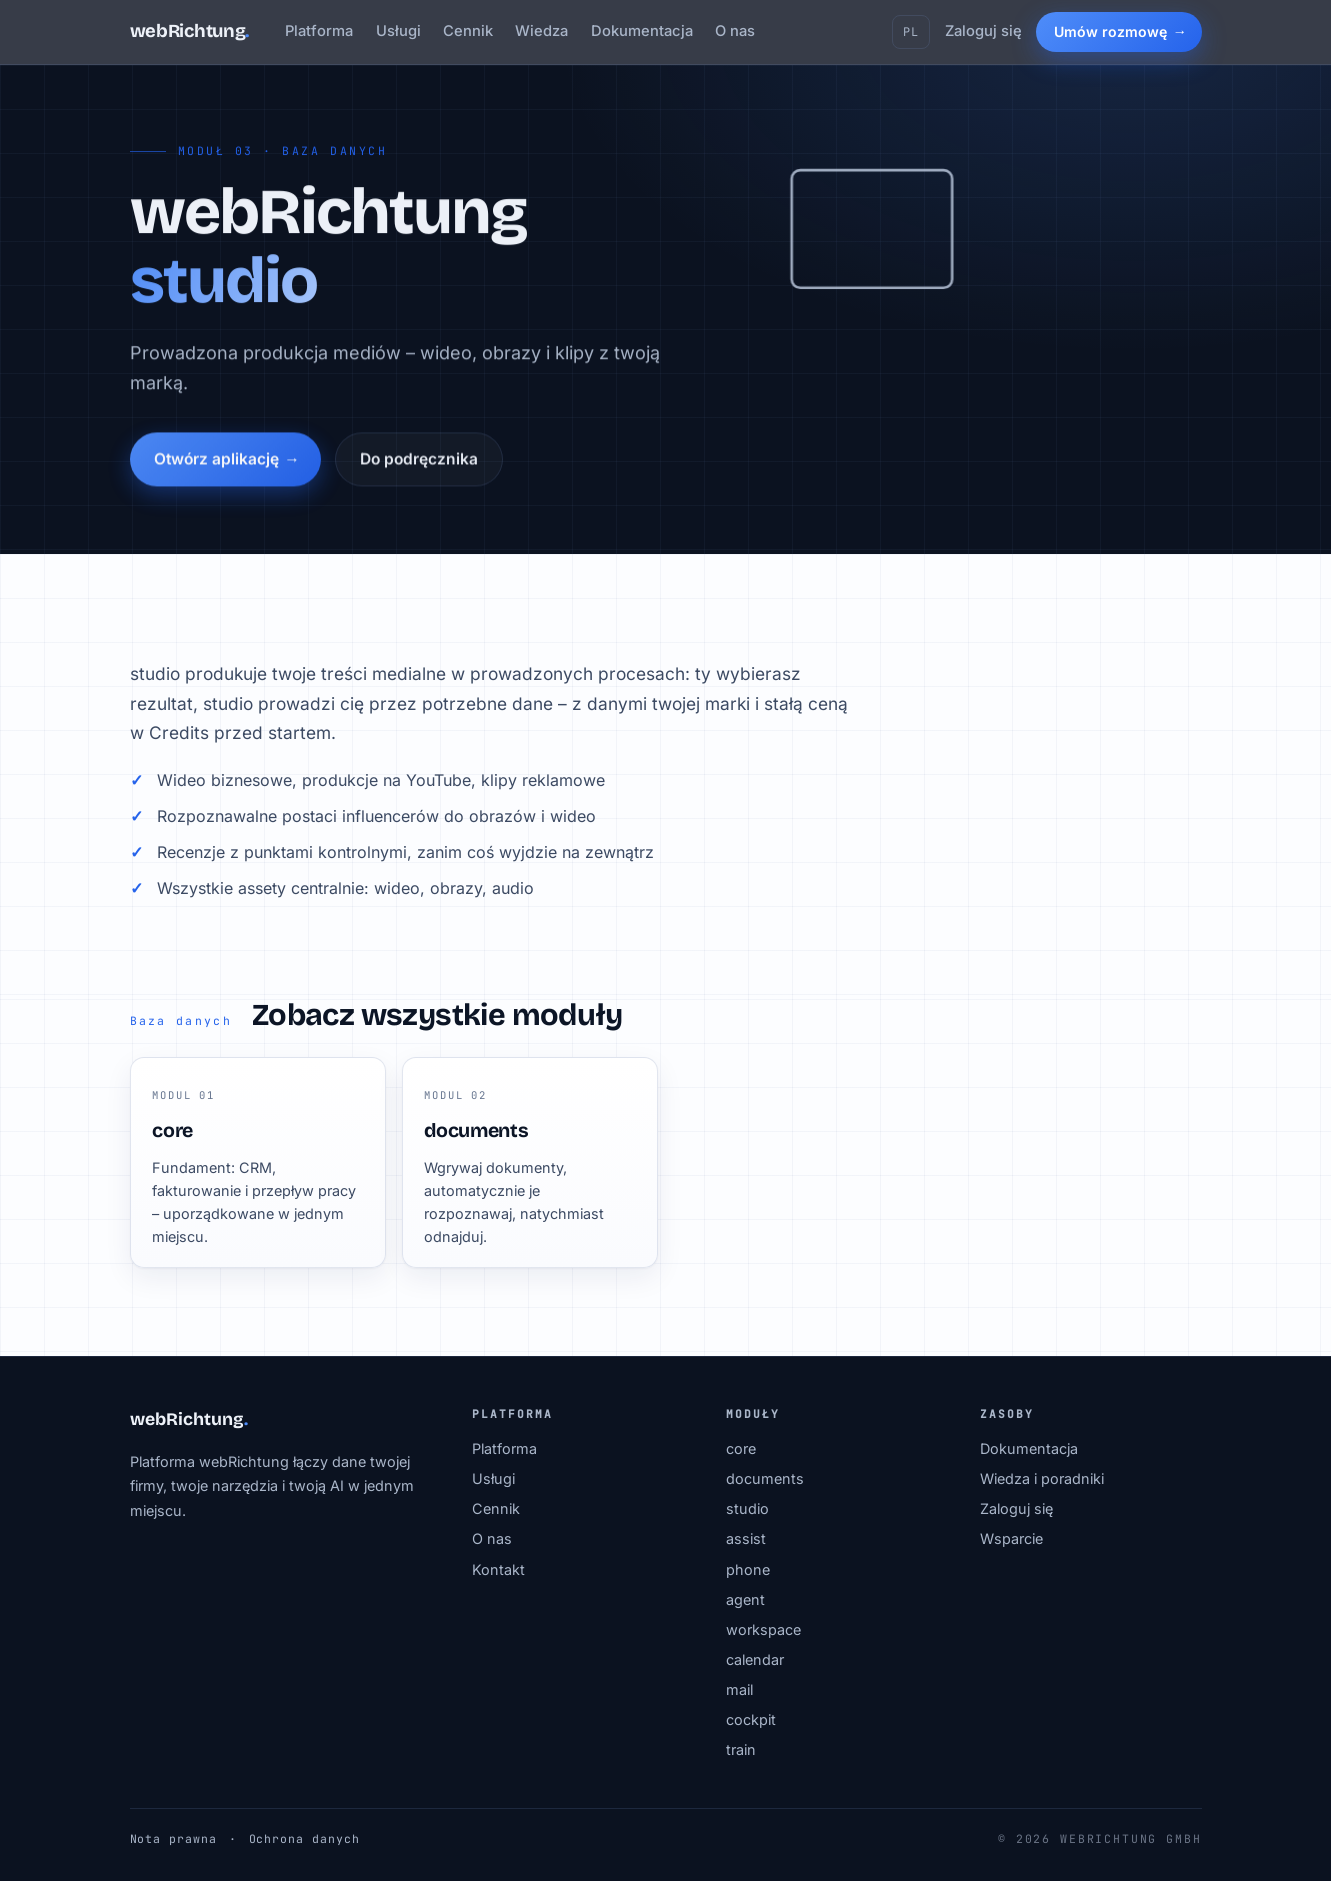  What do you see at coordinates (1011, 1538) in the screenshot?
I see `Wsparcie` at bounding box center [1011, 1538].